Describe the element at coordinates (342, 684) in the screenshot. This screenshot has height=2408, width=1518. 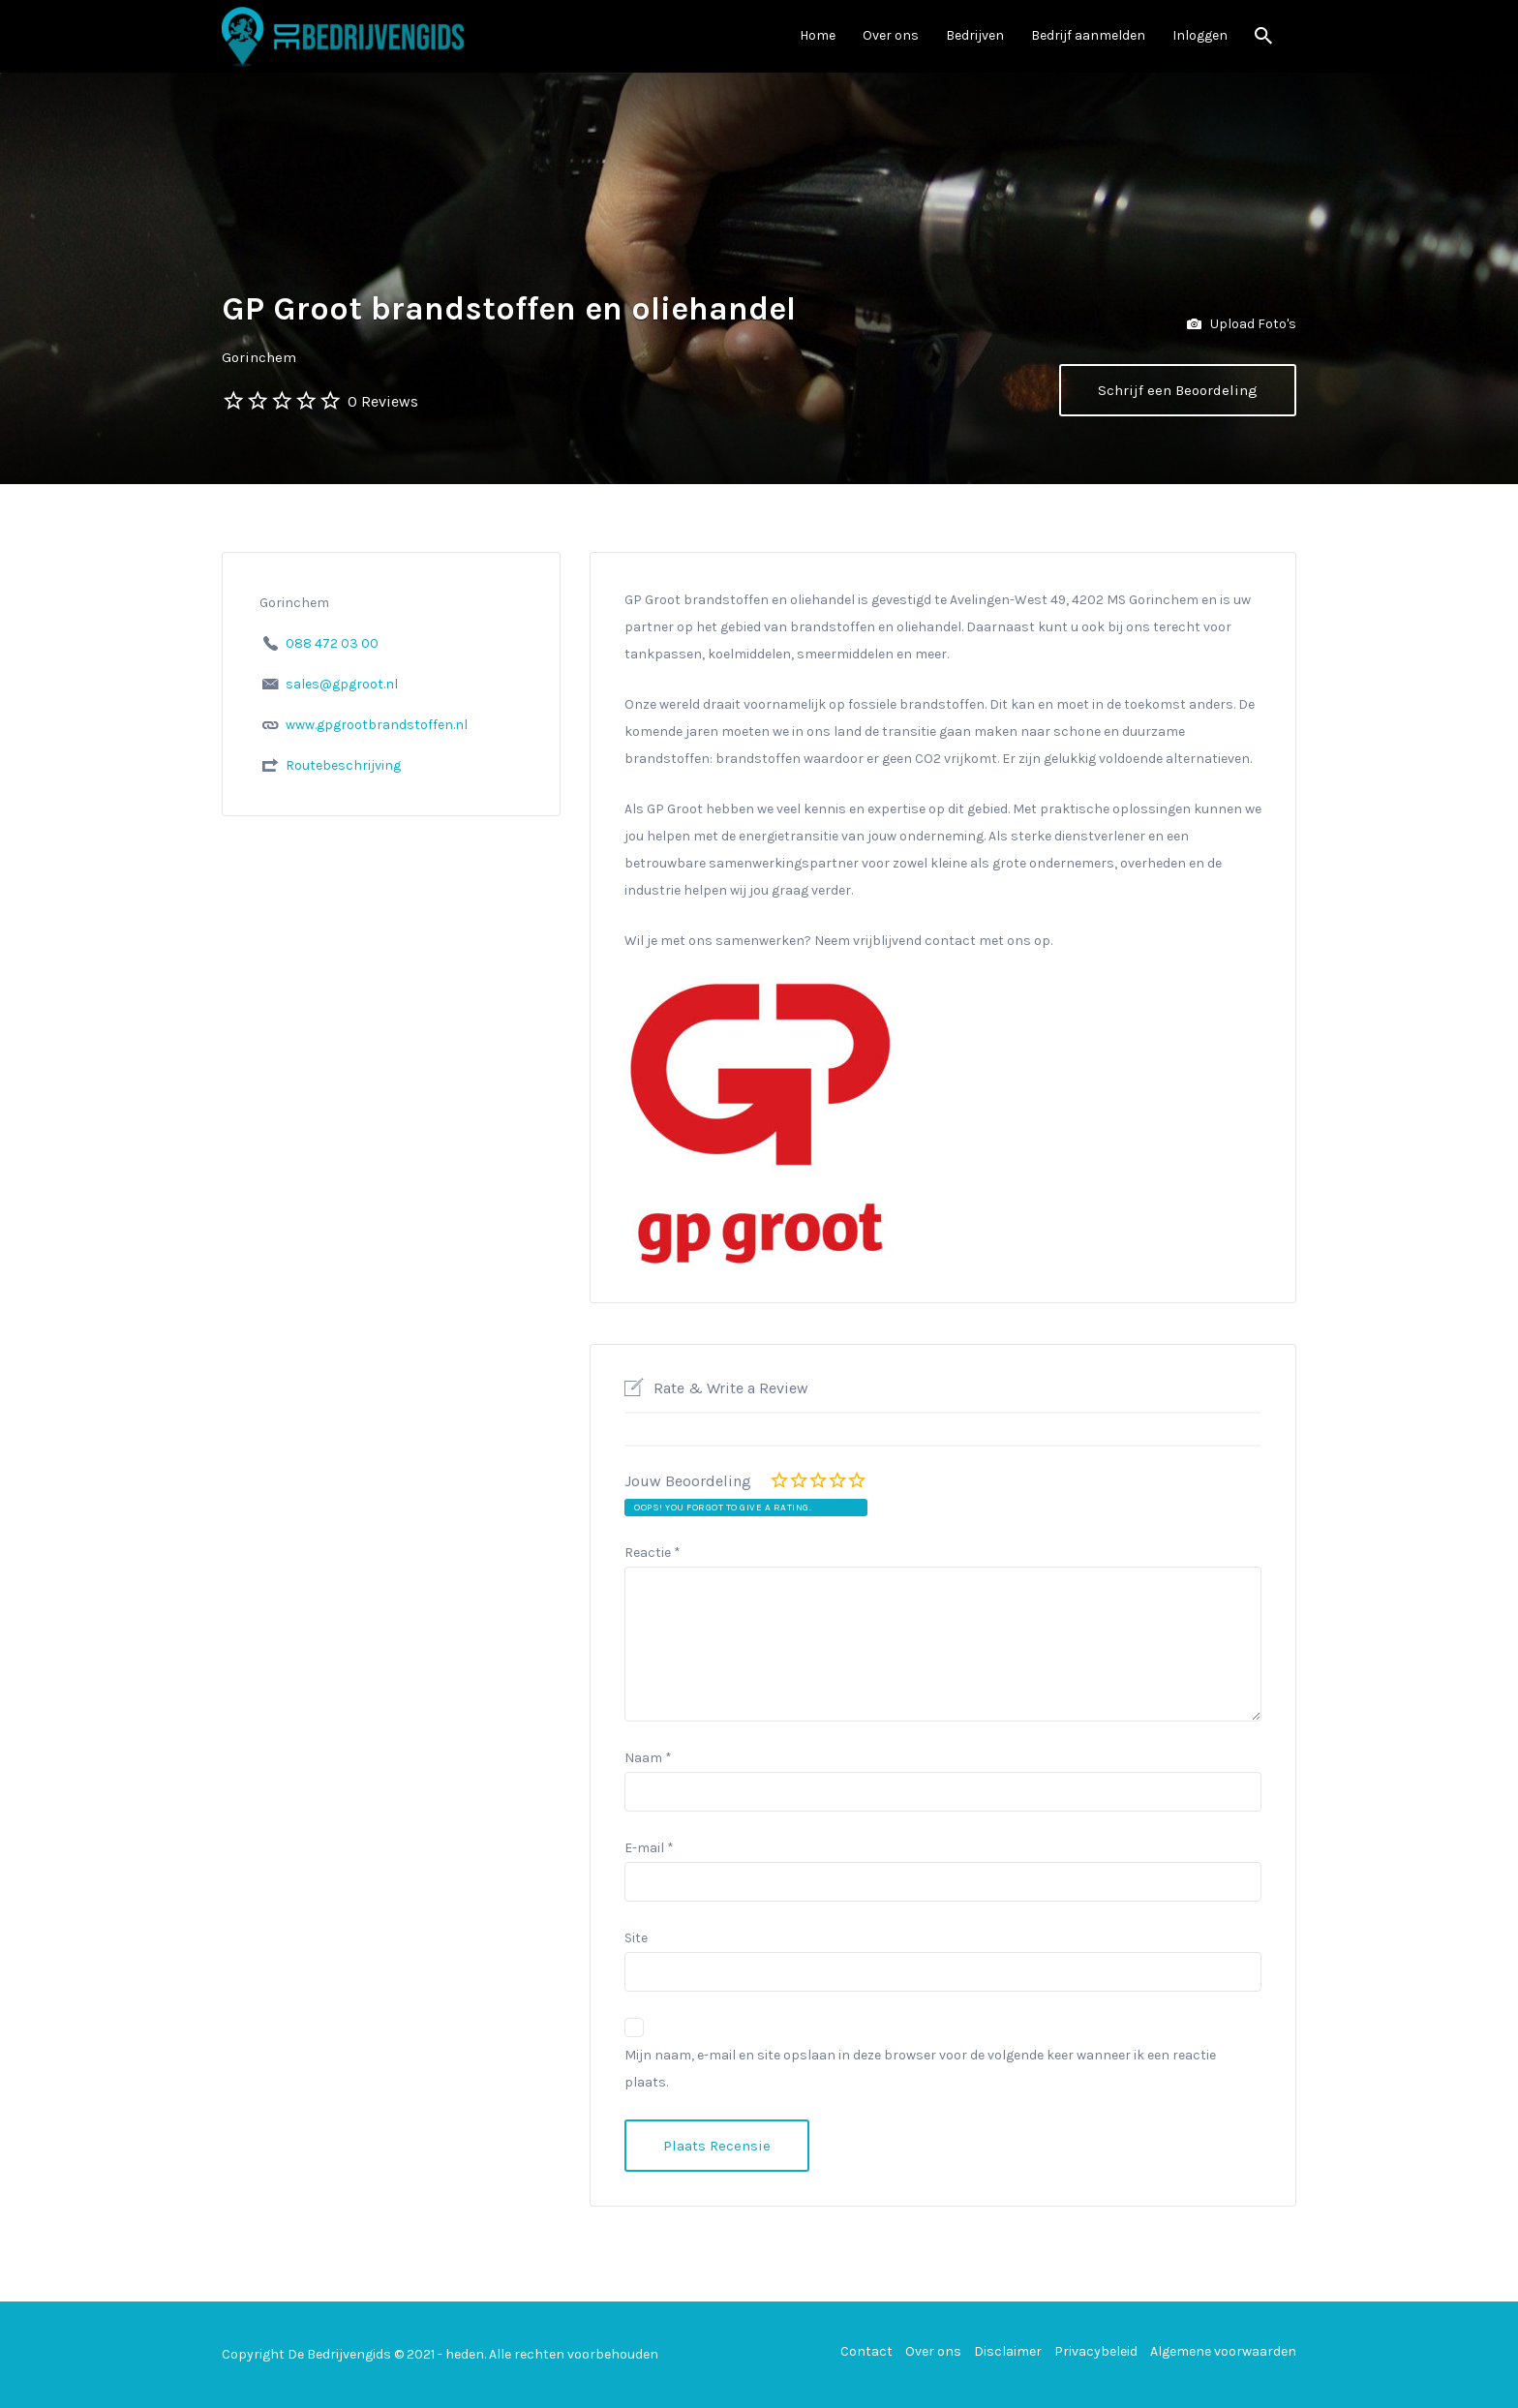
I see `sales@gpgroot.nl` at that location.